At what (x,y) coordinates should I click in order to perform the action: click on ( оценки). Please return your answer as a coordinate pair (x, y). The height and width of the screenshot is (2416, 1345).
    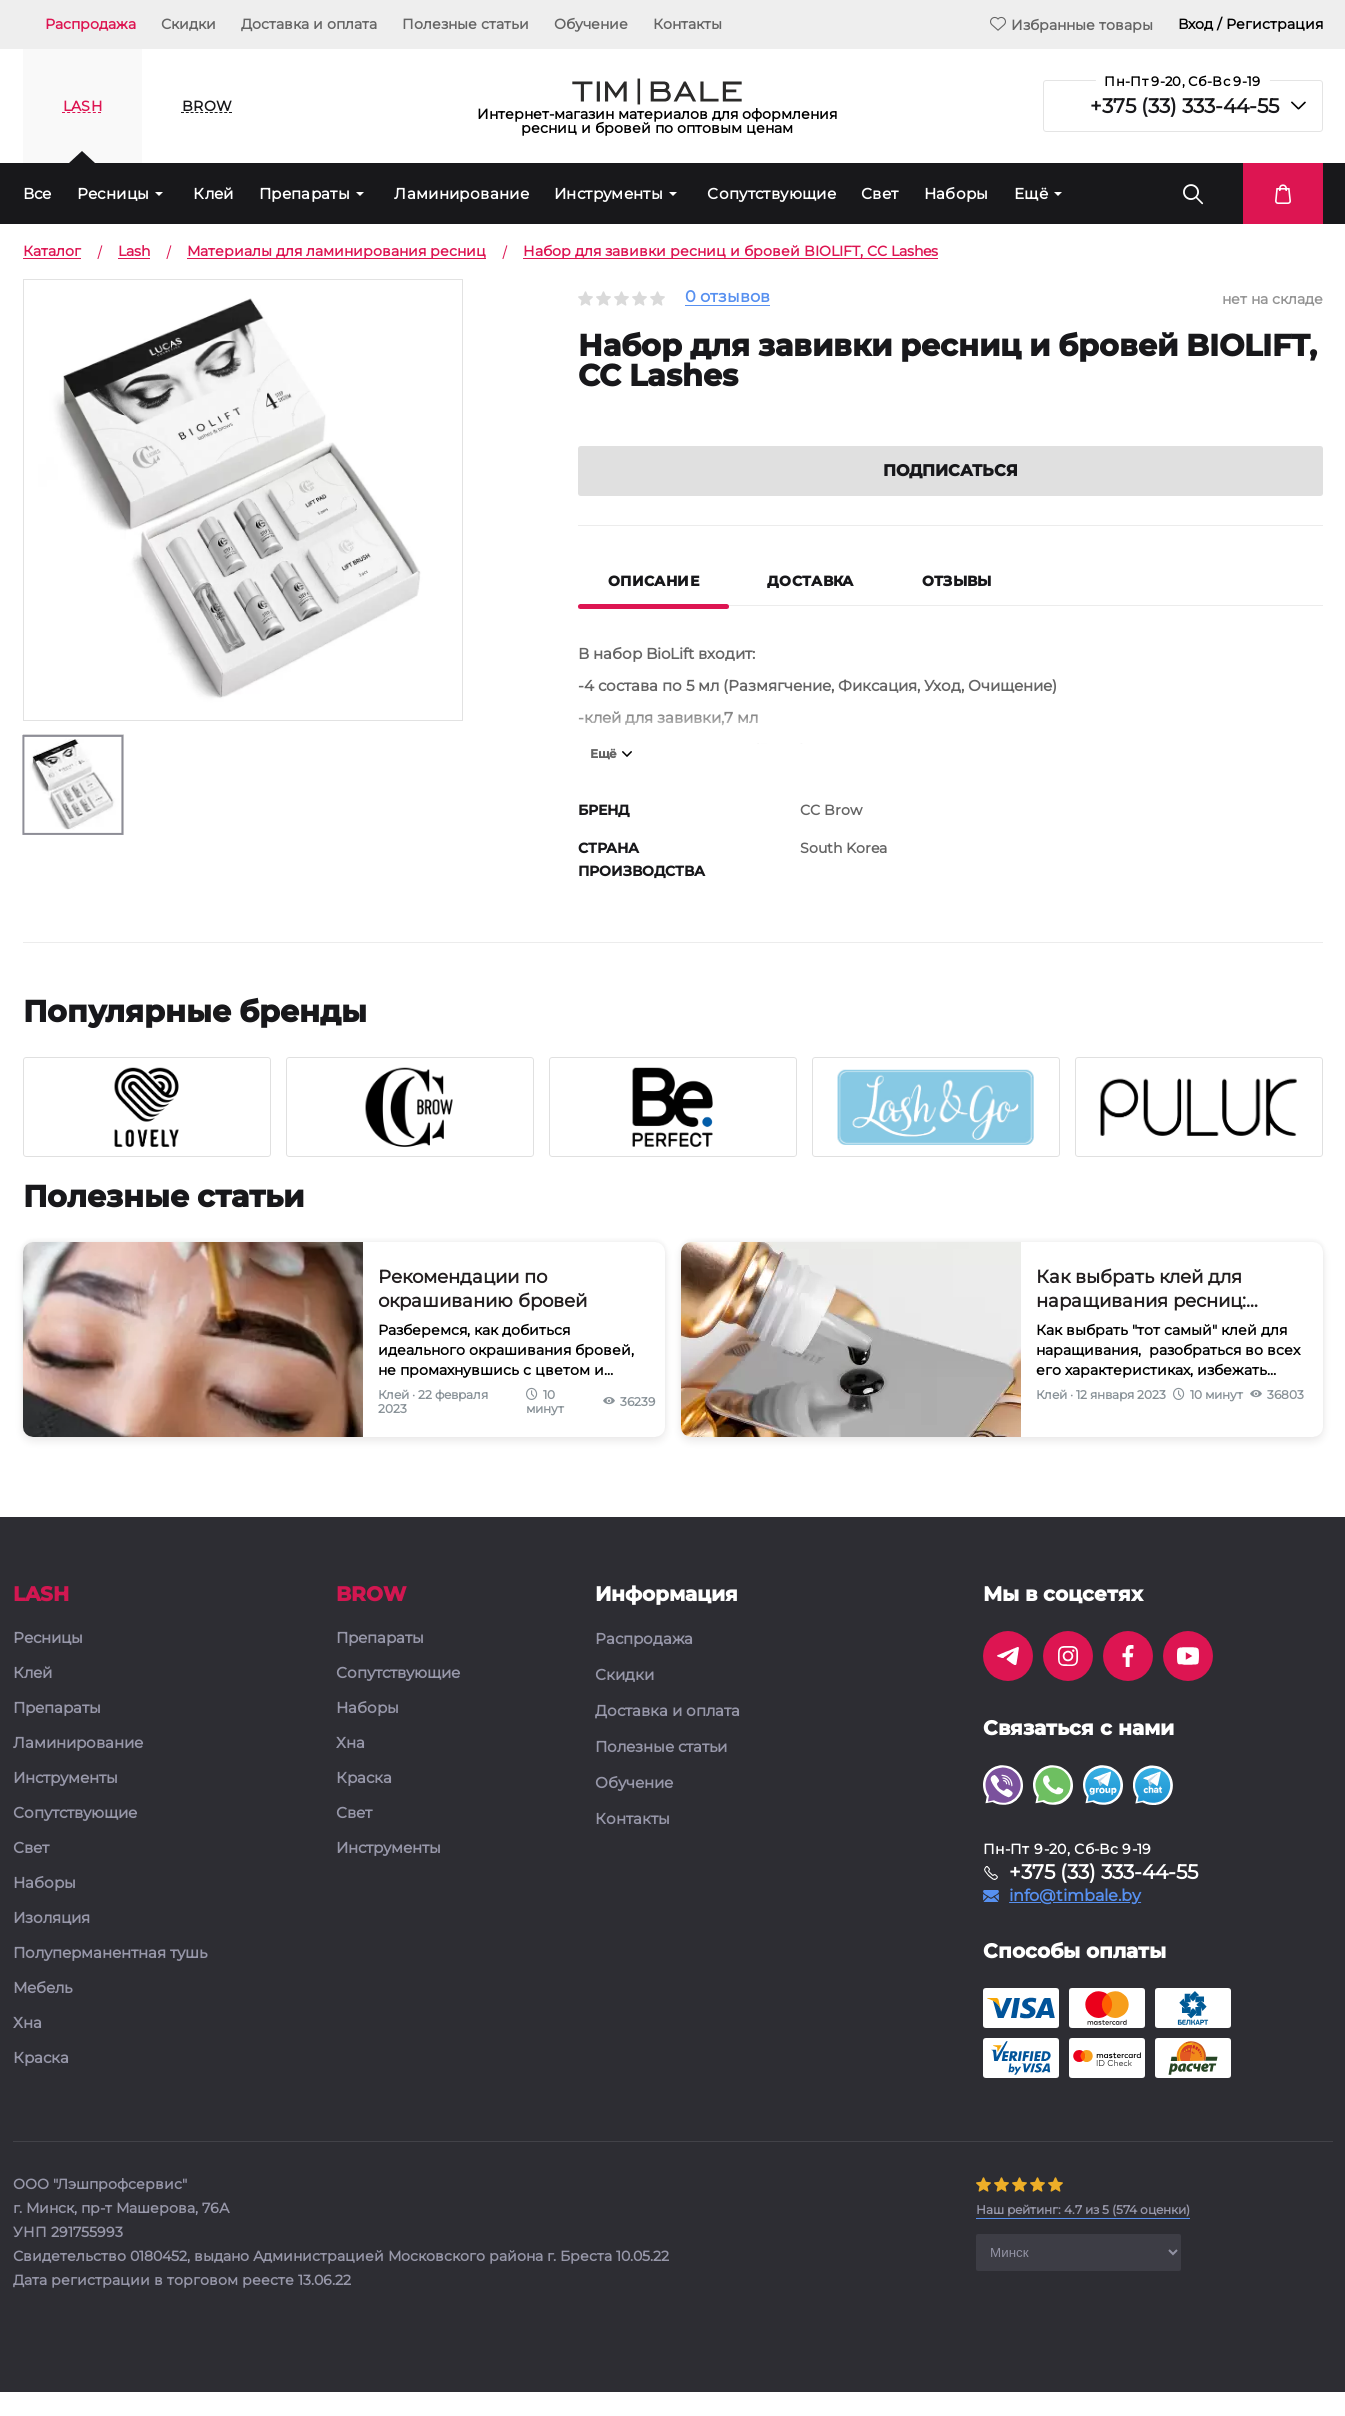
    Looking at the image, I should click on (1083, 2236).